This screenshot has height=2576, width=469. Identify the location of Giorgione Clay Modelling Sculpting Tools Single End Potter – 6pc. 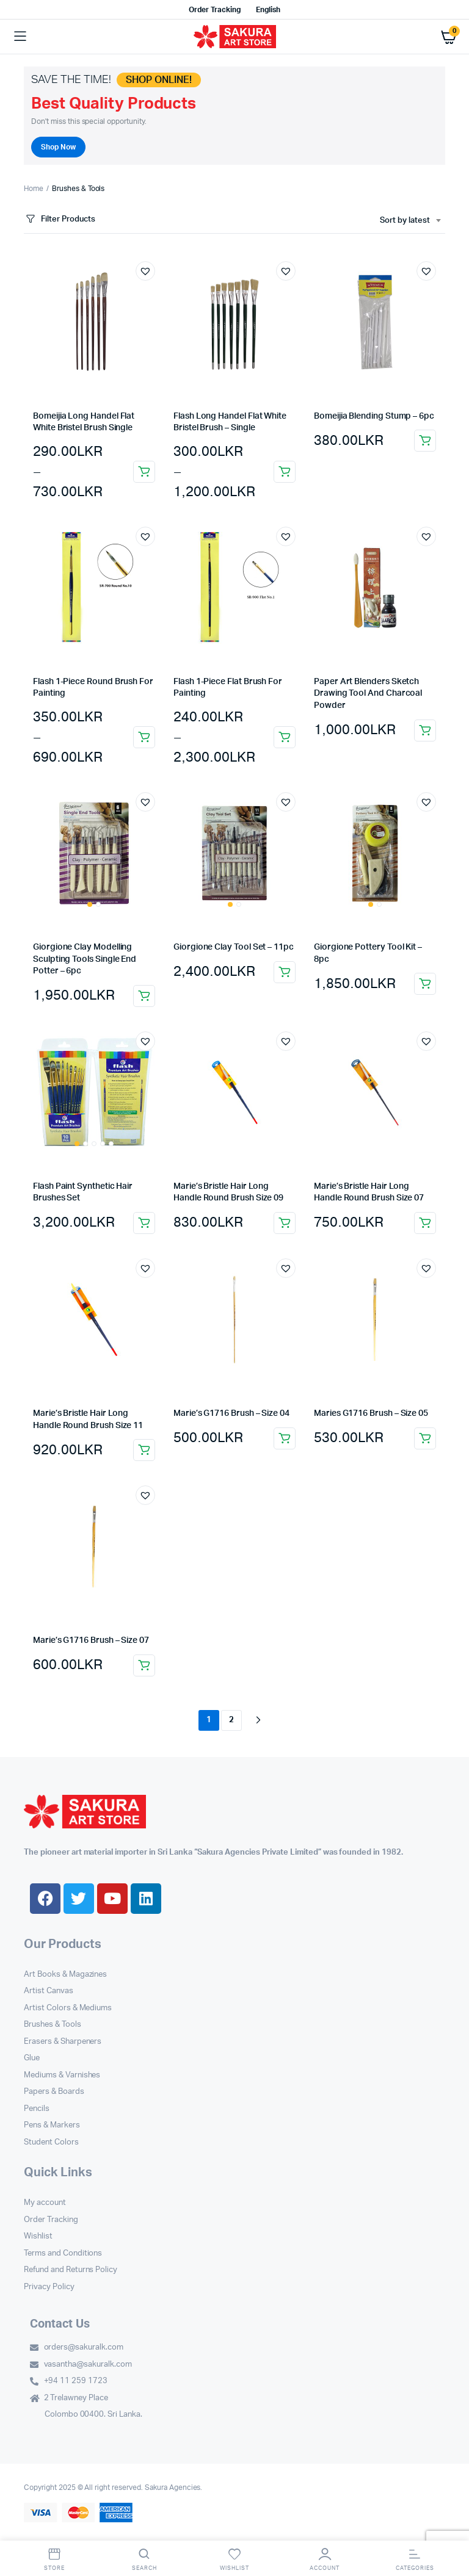
(84, 959).